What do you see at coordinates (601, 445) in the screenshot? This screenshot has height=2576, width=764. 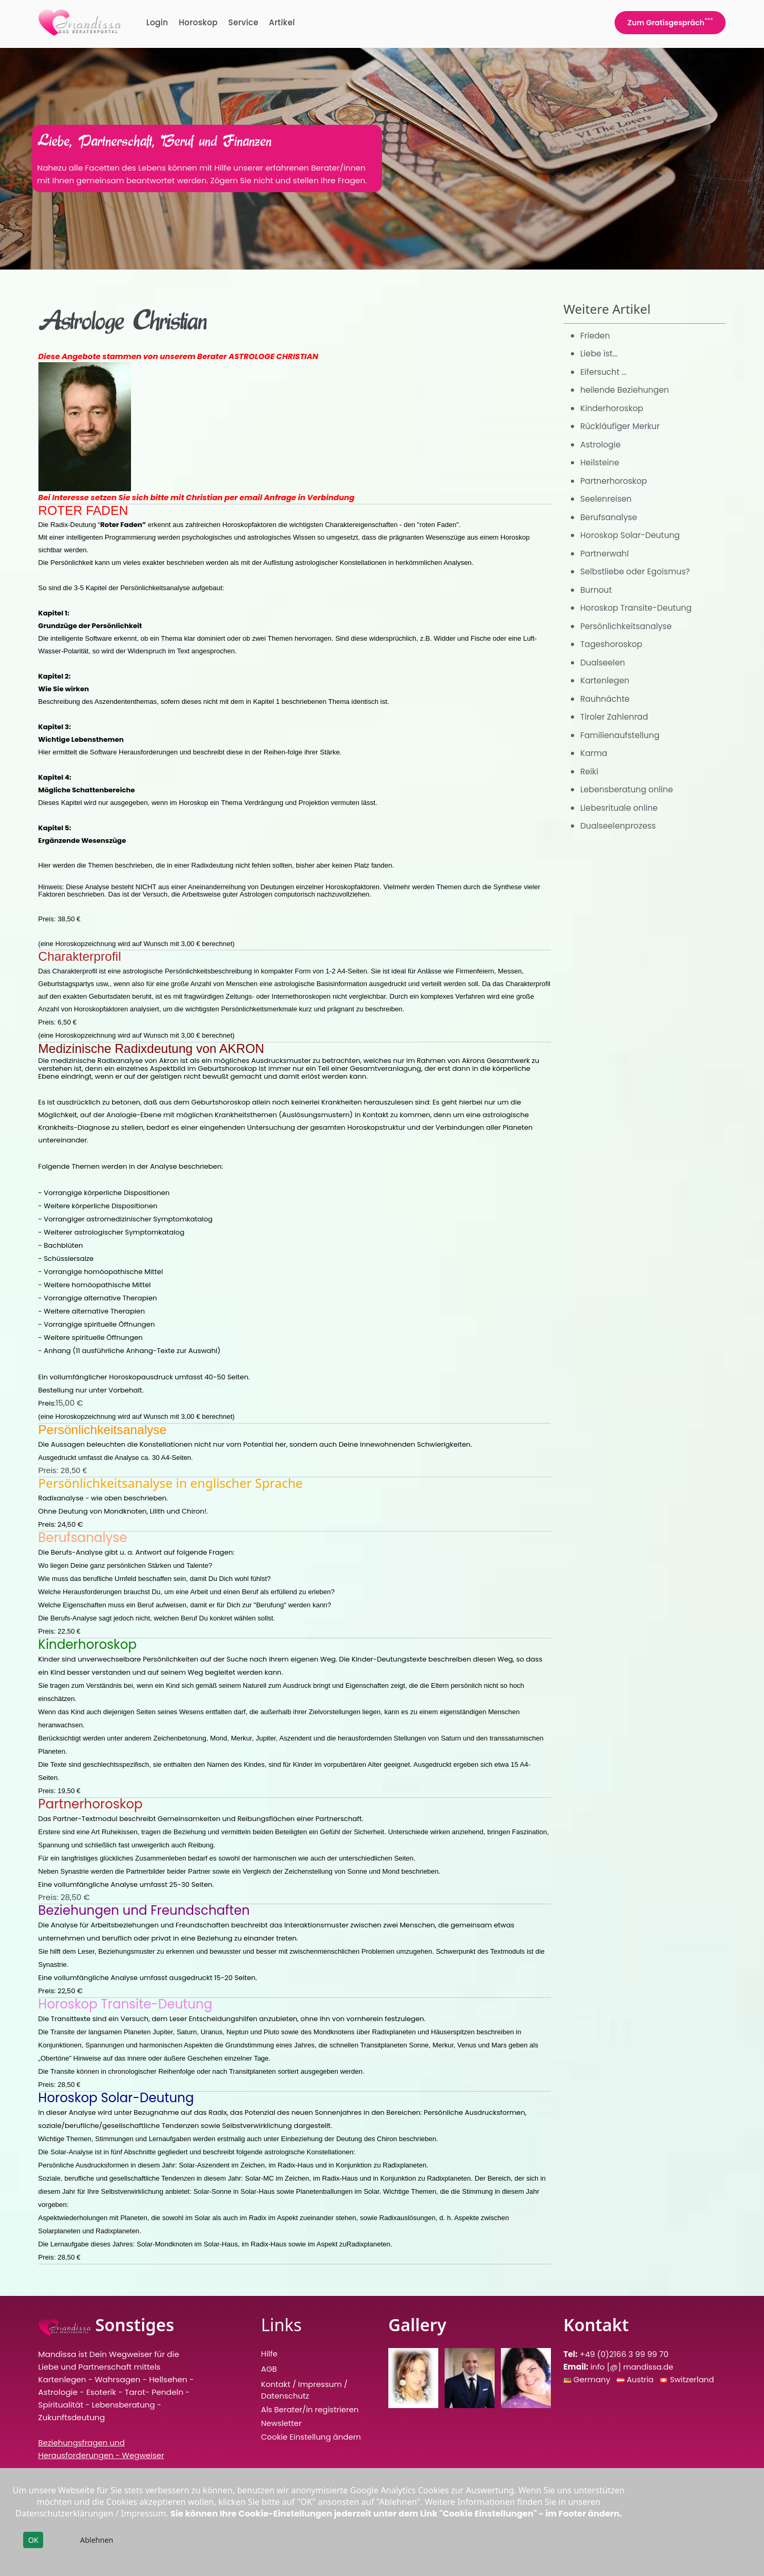 I see `Astrologie` at bounding box center [601, 445].